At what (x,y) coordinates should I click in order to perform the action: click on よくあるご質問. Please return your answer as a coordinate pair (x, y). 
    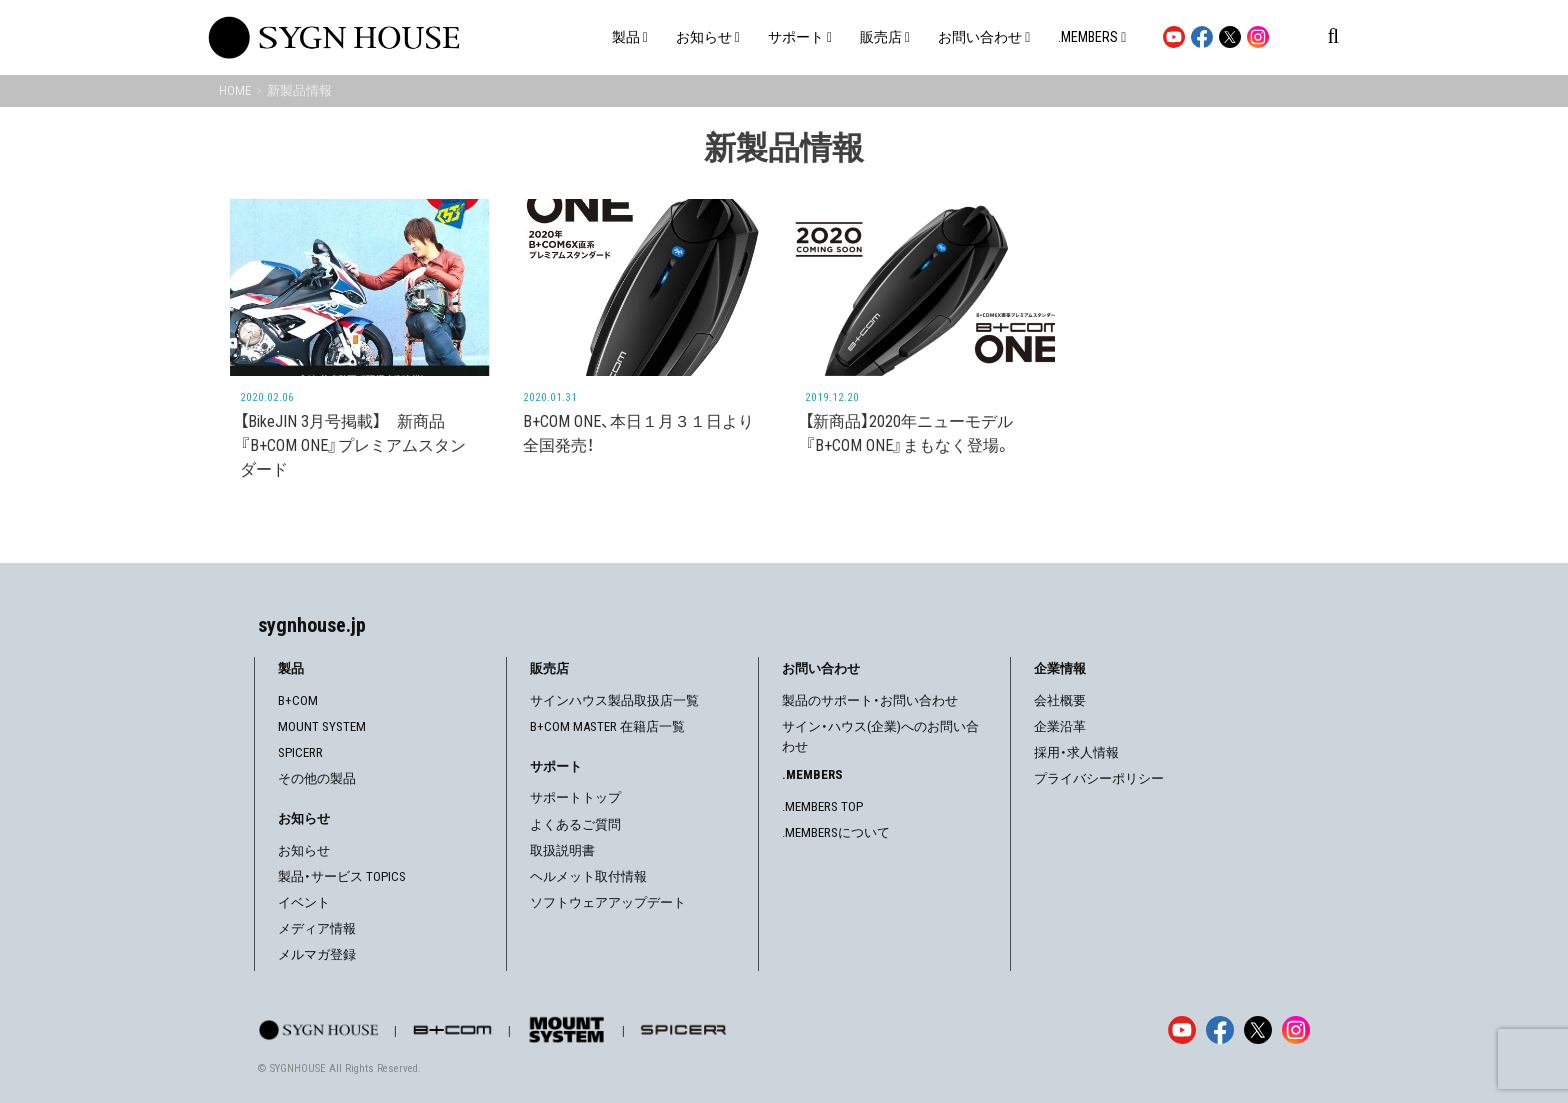
    Looking at the image, I should click on (575, 824).